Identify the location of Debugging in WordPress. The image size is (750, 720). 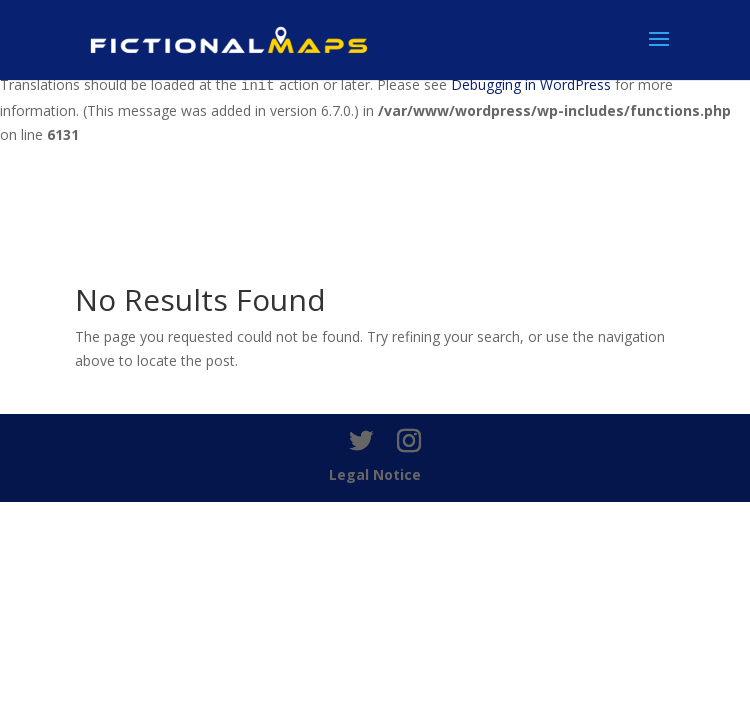
(531, 84).